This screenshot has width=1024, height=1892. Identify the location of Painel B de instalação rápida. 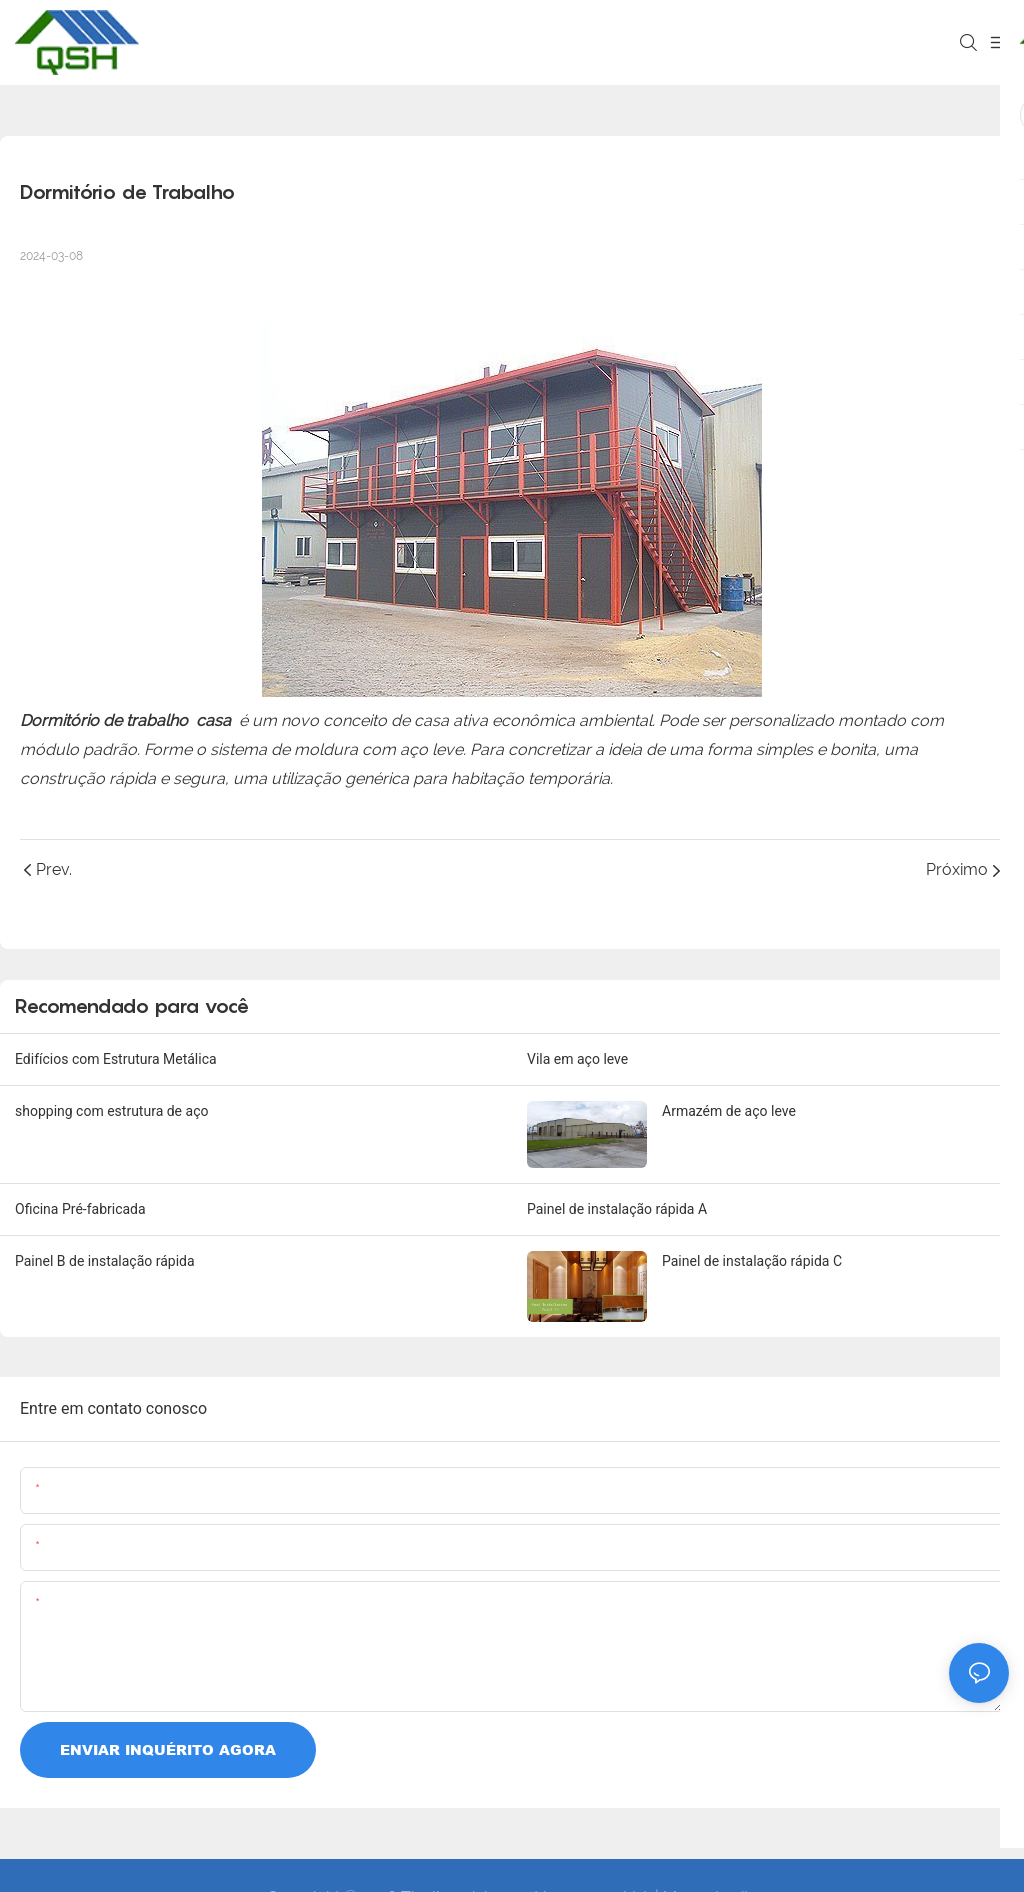
(105, 1261).